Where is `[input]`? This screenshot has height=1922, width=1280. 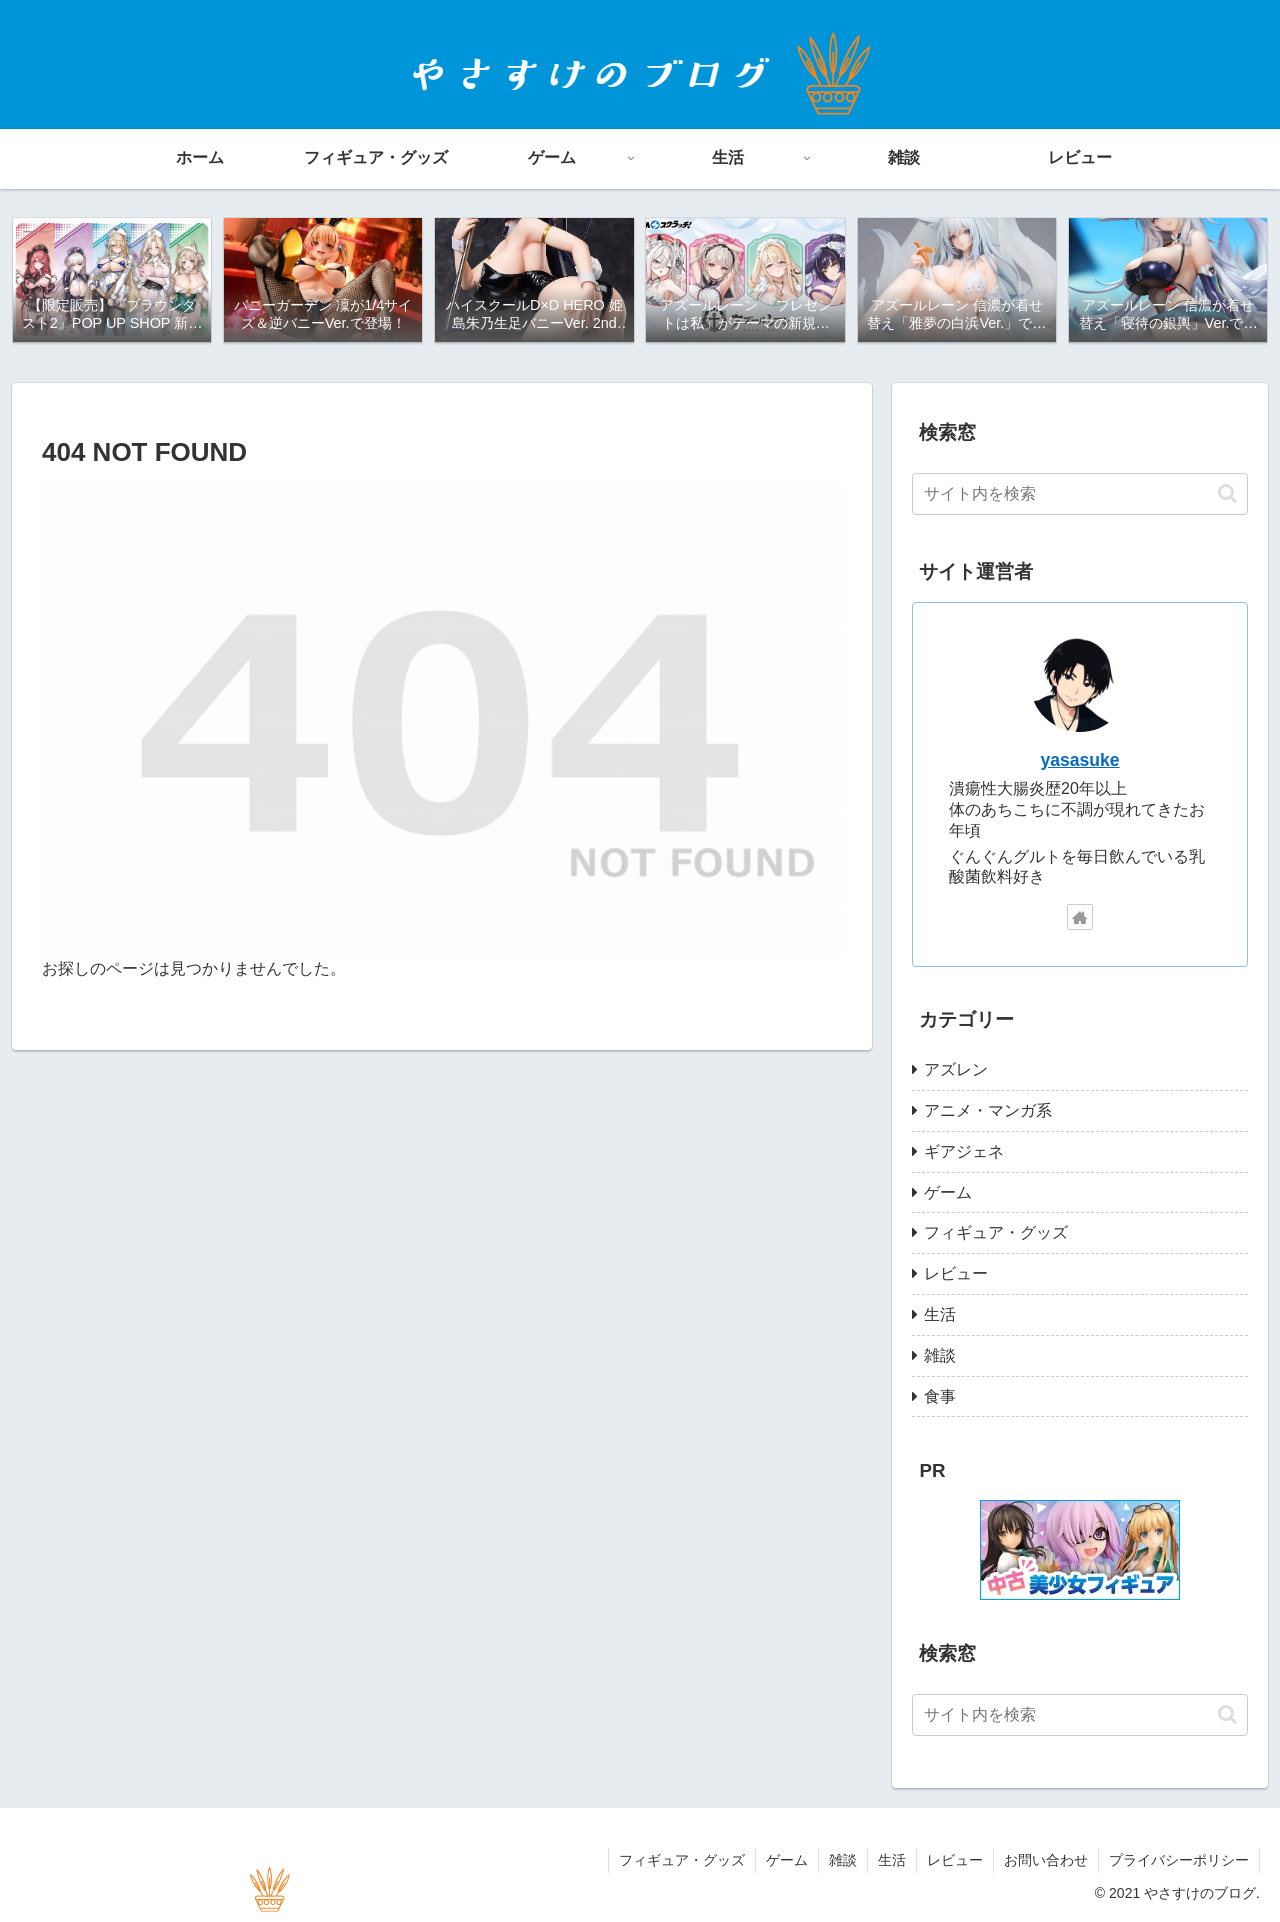 [input] is located at coordinates (1080, 494).